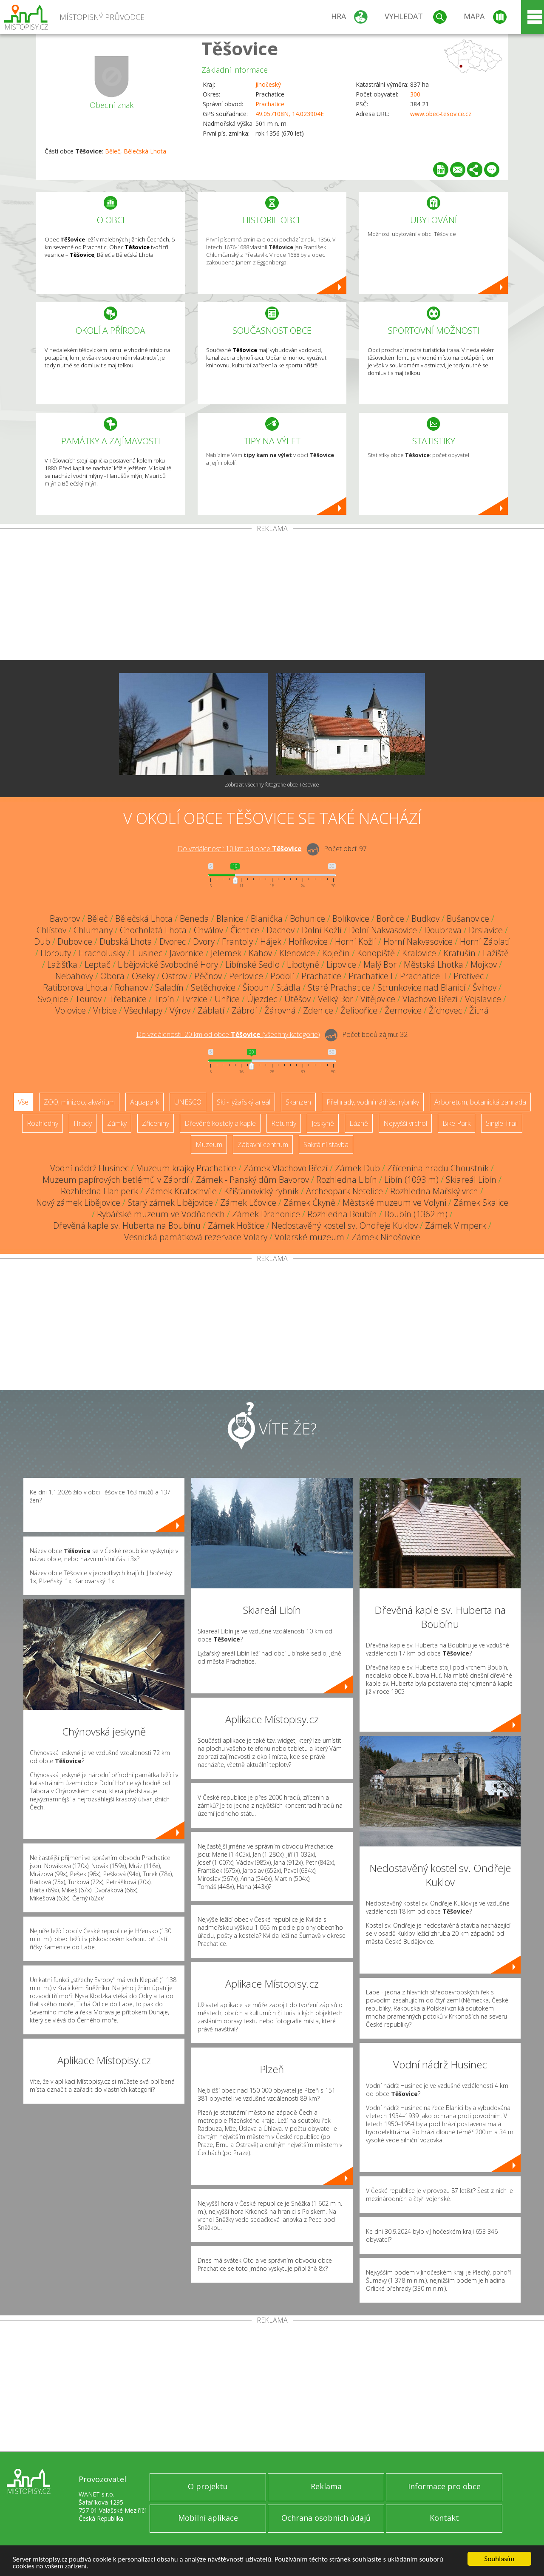 This screenshot has width=544, height=2576. I want to click on Nedostavěný kostel sv. Ondřeje Kuklov, so click(345, 1225).